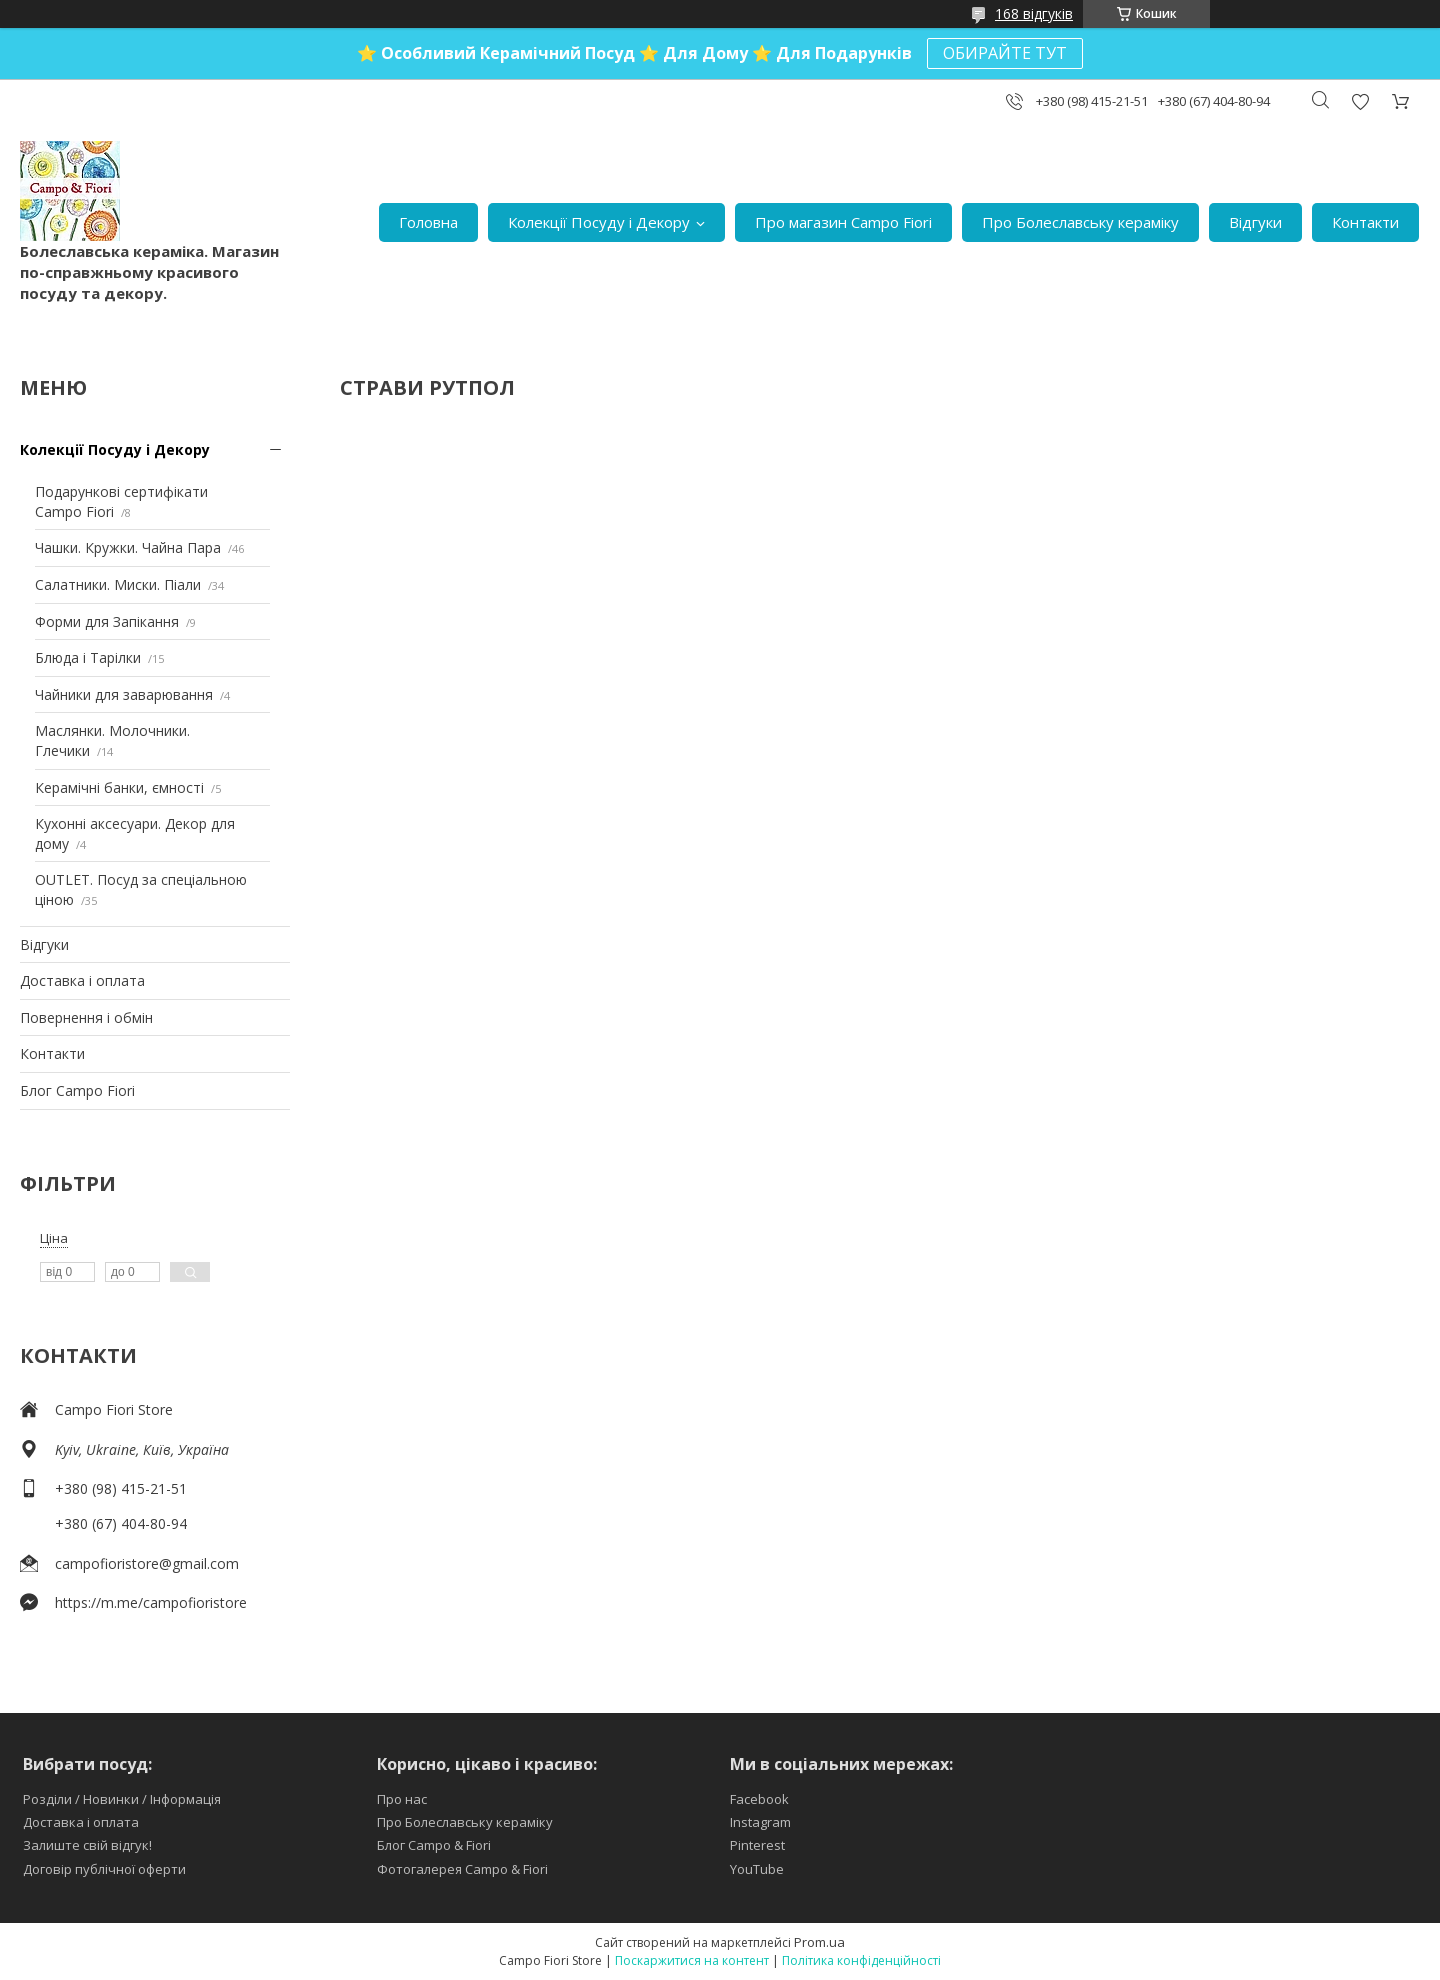  What do you see at coordinates (1005, 53) in the screenshot?
I see `ОБИРАЙТЕ ТУТ` at bounding box center [1005, 53].